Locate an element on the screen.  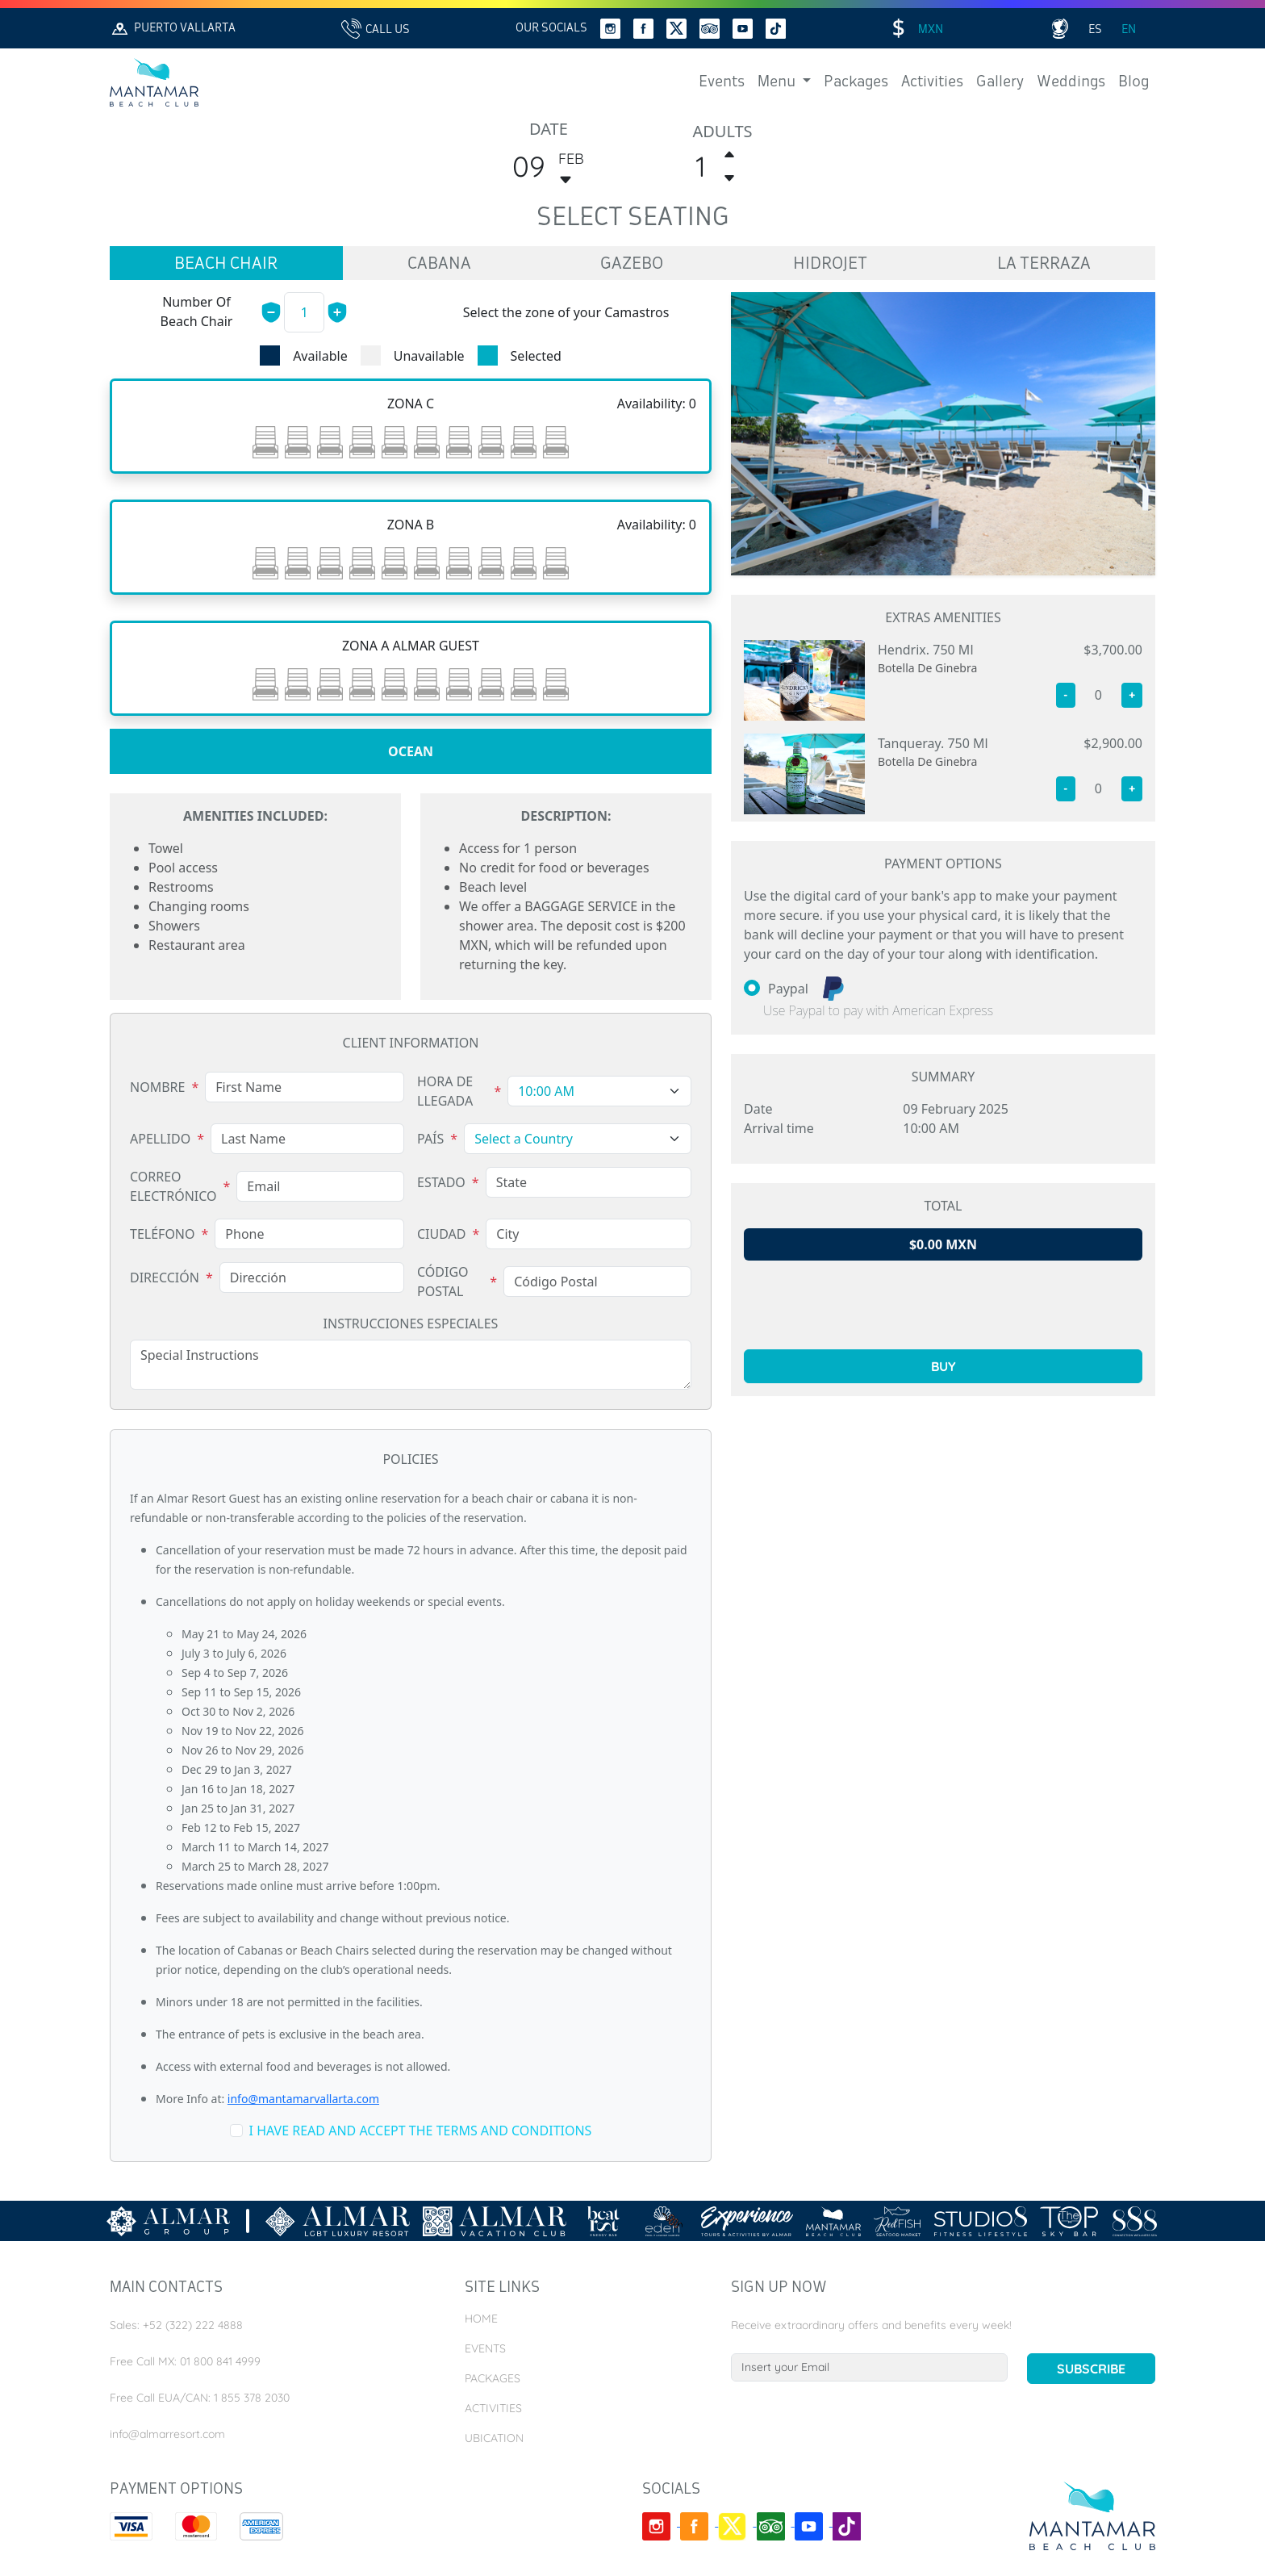
Weddings is located at coordinates (1071, 82).